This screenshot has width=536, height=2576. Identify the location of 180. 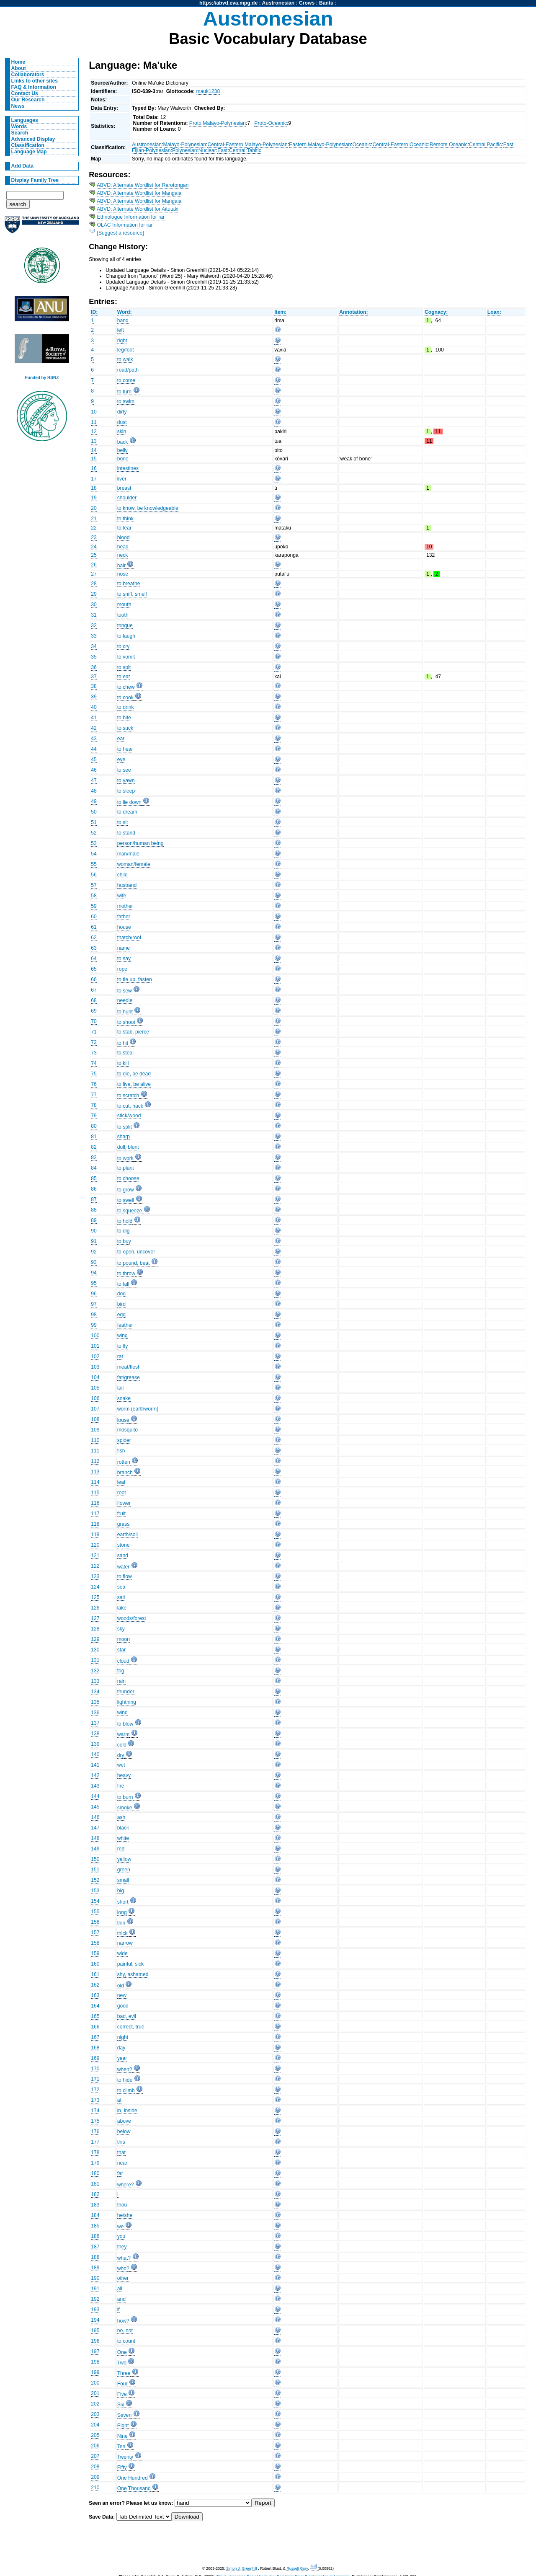
(95, 2173).